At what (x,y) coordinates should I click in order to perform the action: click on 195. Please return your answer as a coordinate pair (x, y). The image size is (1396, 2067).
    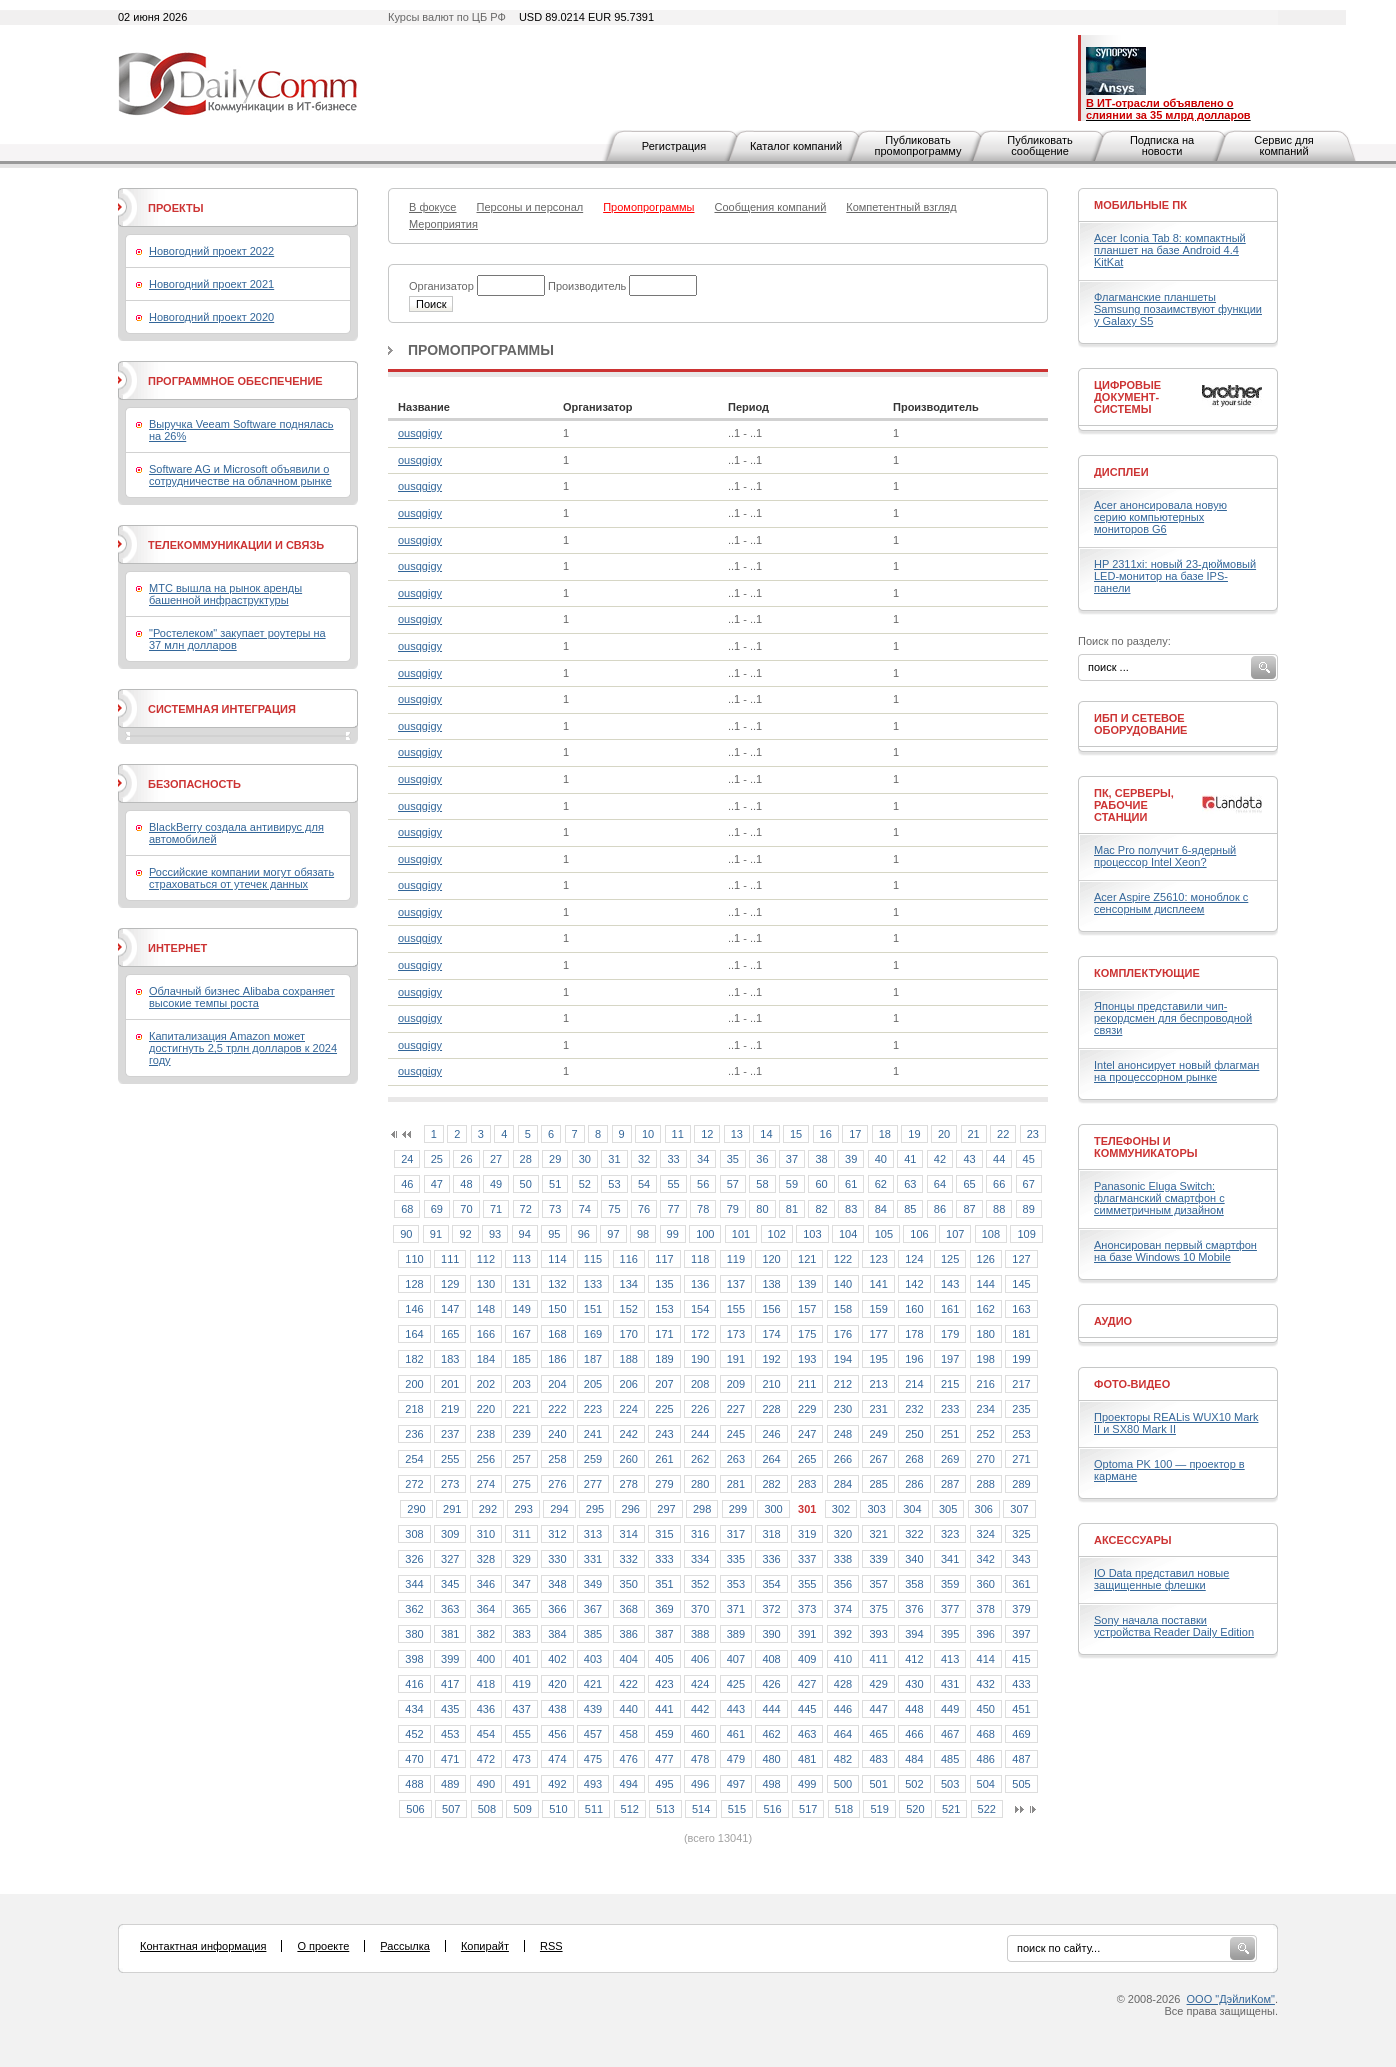
    Looking at the image, I should click on (878, 1359).